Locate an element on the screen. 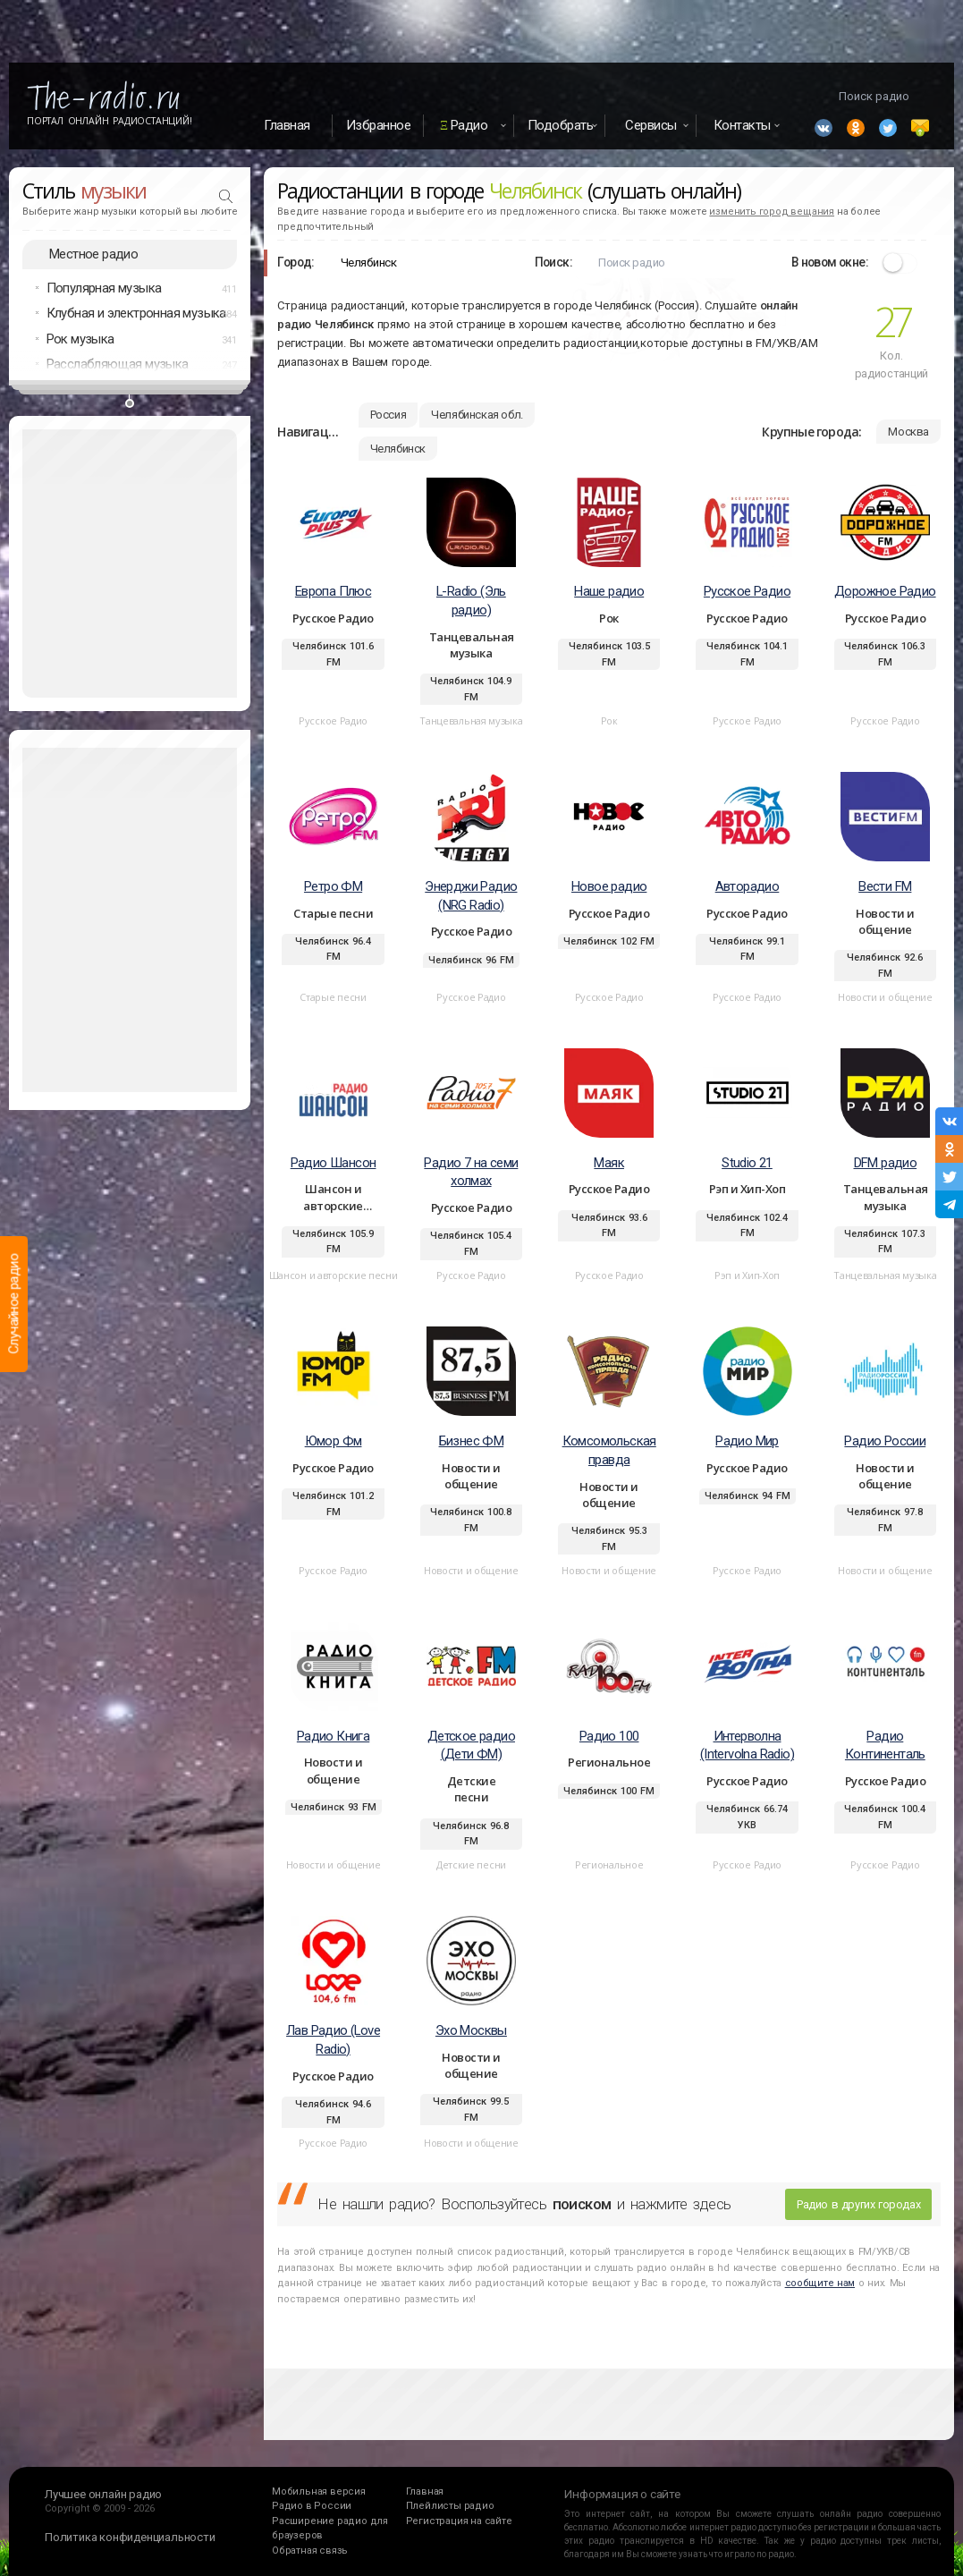 Image resolution: width=963 pixels, height=2576 pixels. сообщите нам is located at coordinates (820, 2283).